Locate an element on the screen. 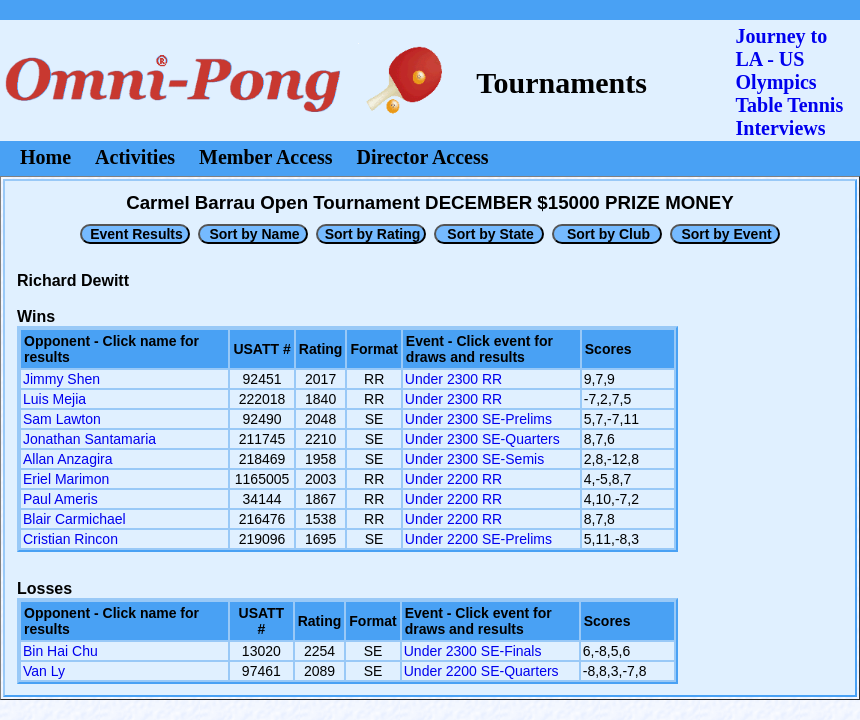  Under 2300 SE-Quarters is located at coordinates (482, 439).